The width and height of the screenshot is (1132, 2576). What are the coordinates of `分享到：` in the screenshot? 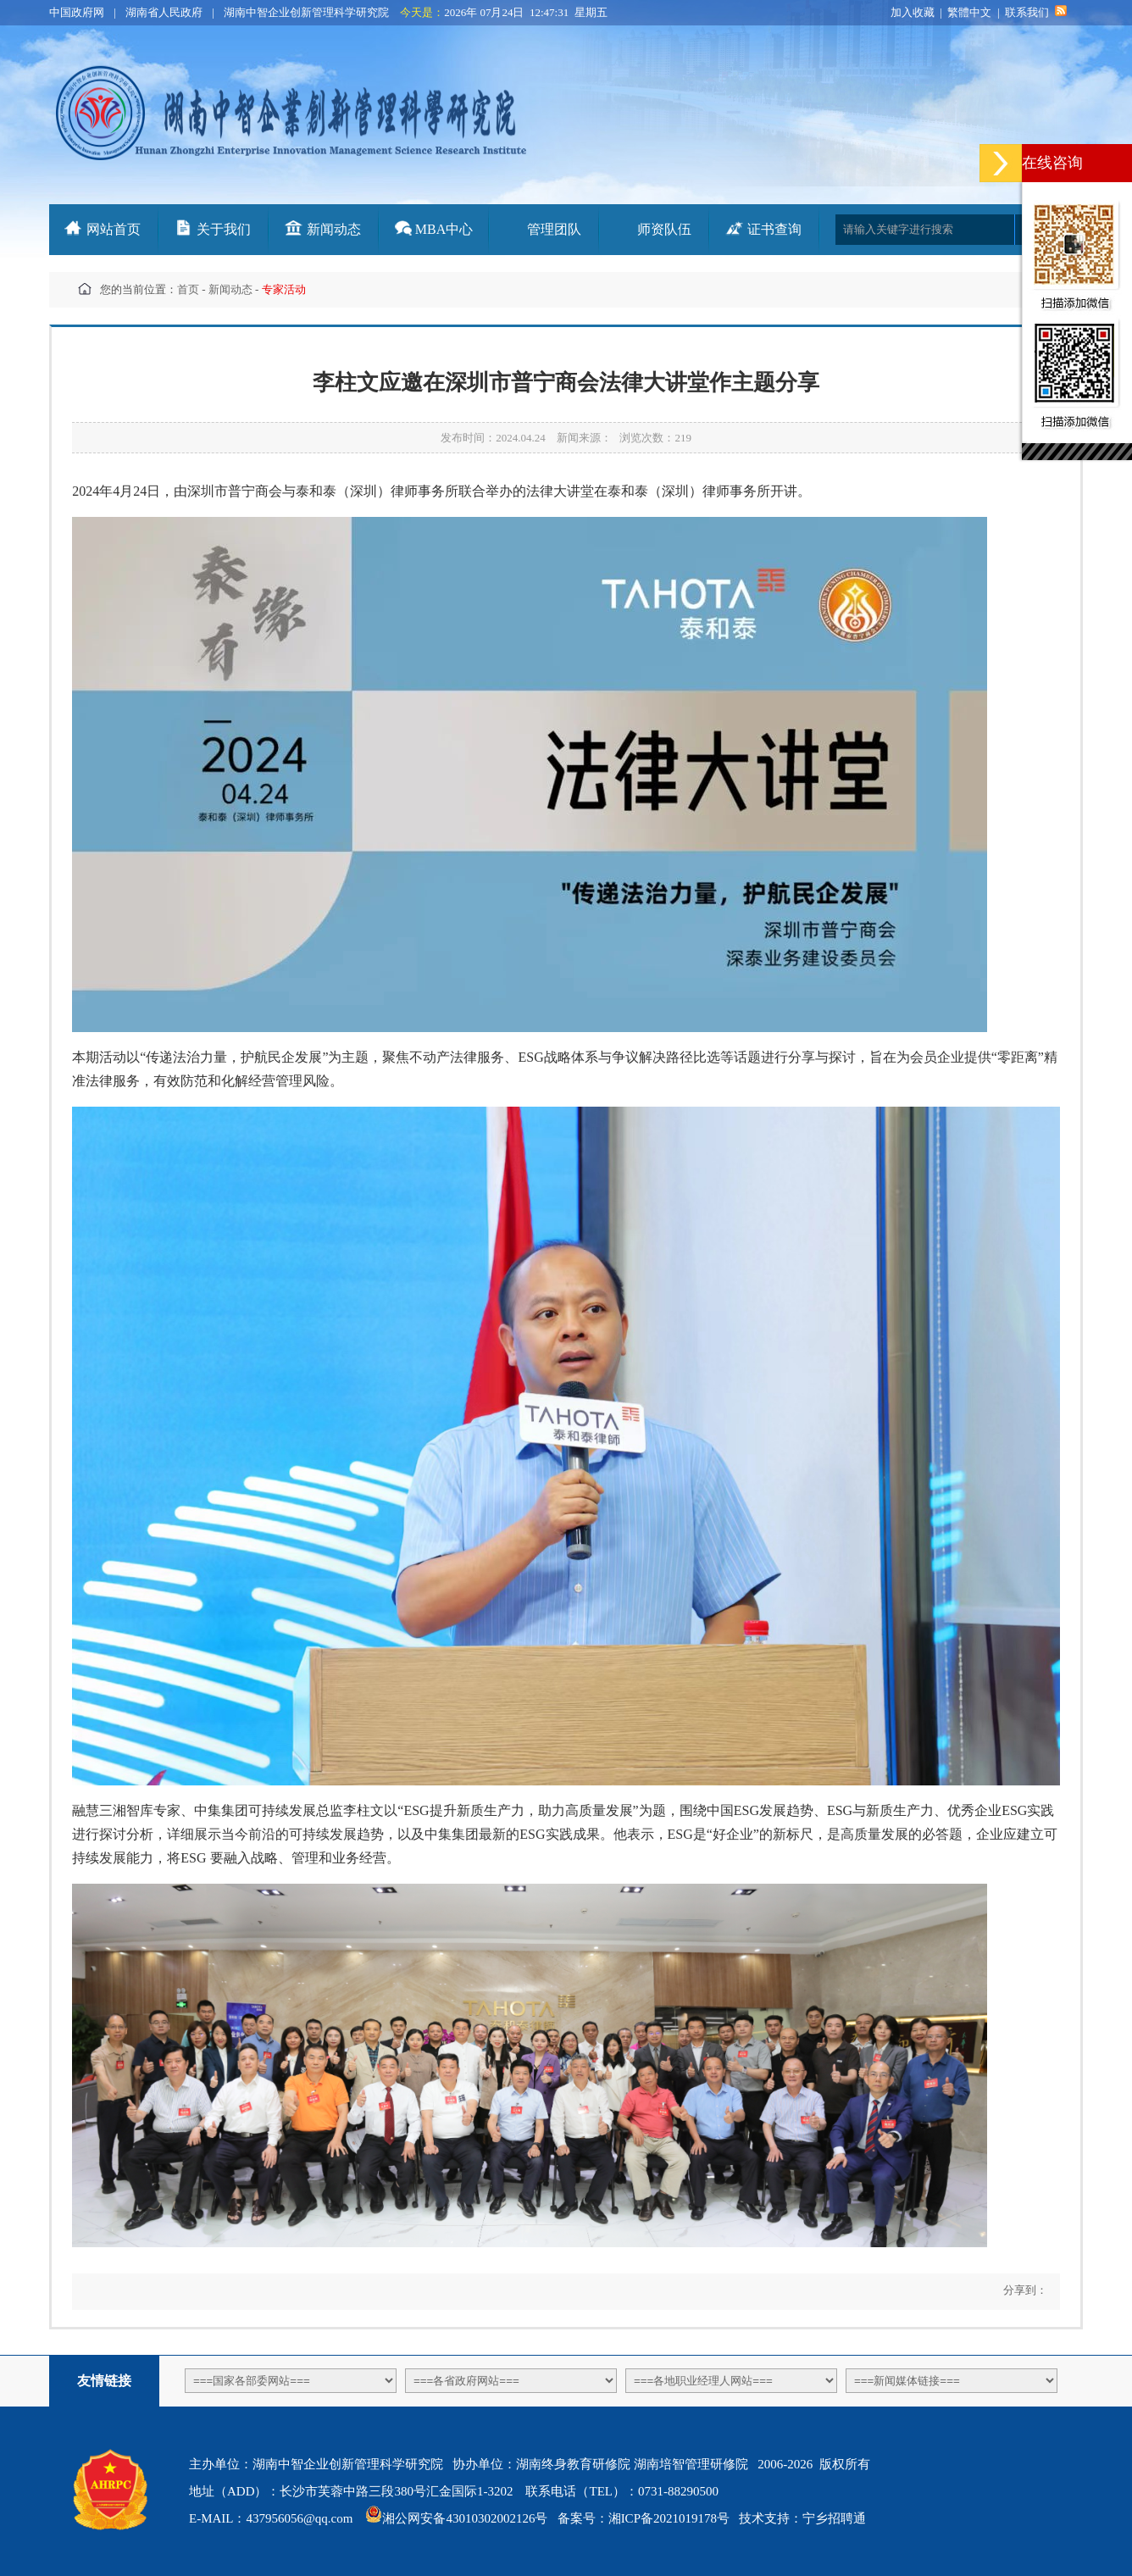 It's located at (1023, 2290).